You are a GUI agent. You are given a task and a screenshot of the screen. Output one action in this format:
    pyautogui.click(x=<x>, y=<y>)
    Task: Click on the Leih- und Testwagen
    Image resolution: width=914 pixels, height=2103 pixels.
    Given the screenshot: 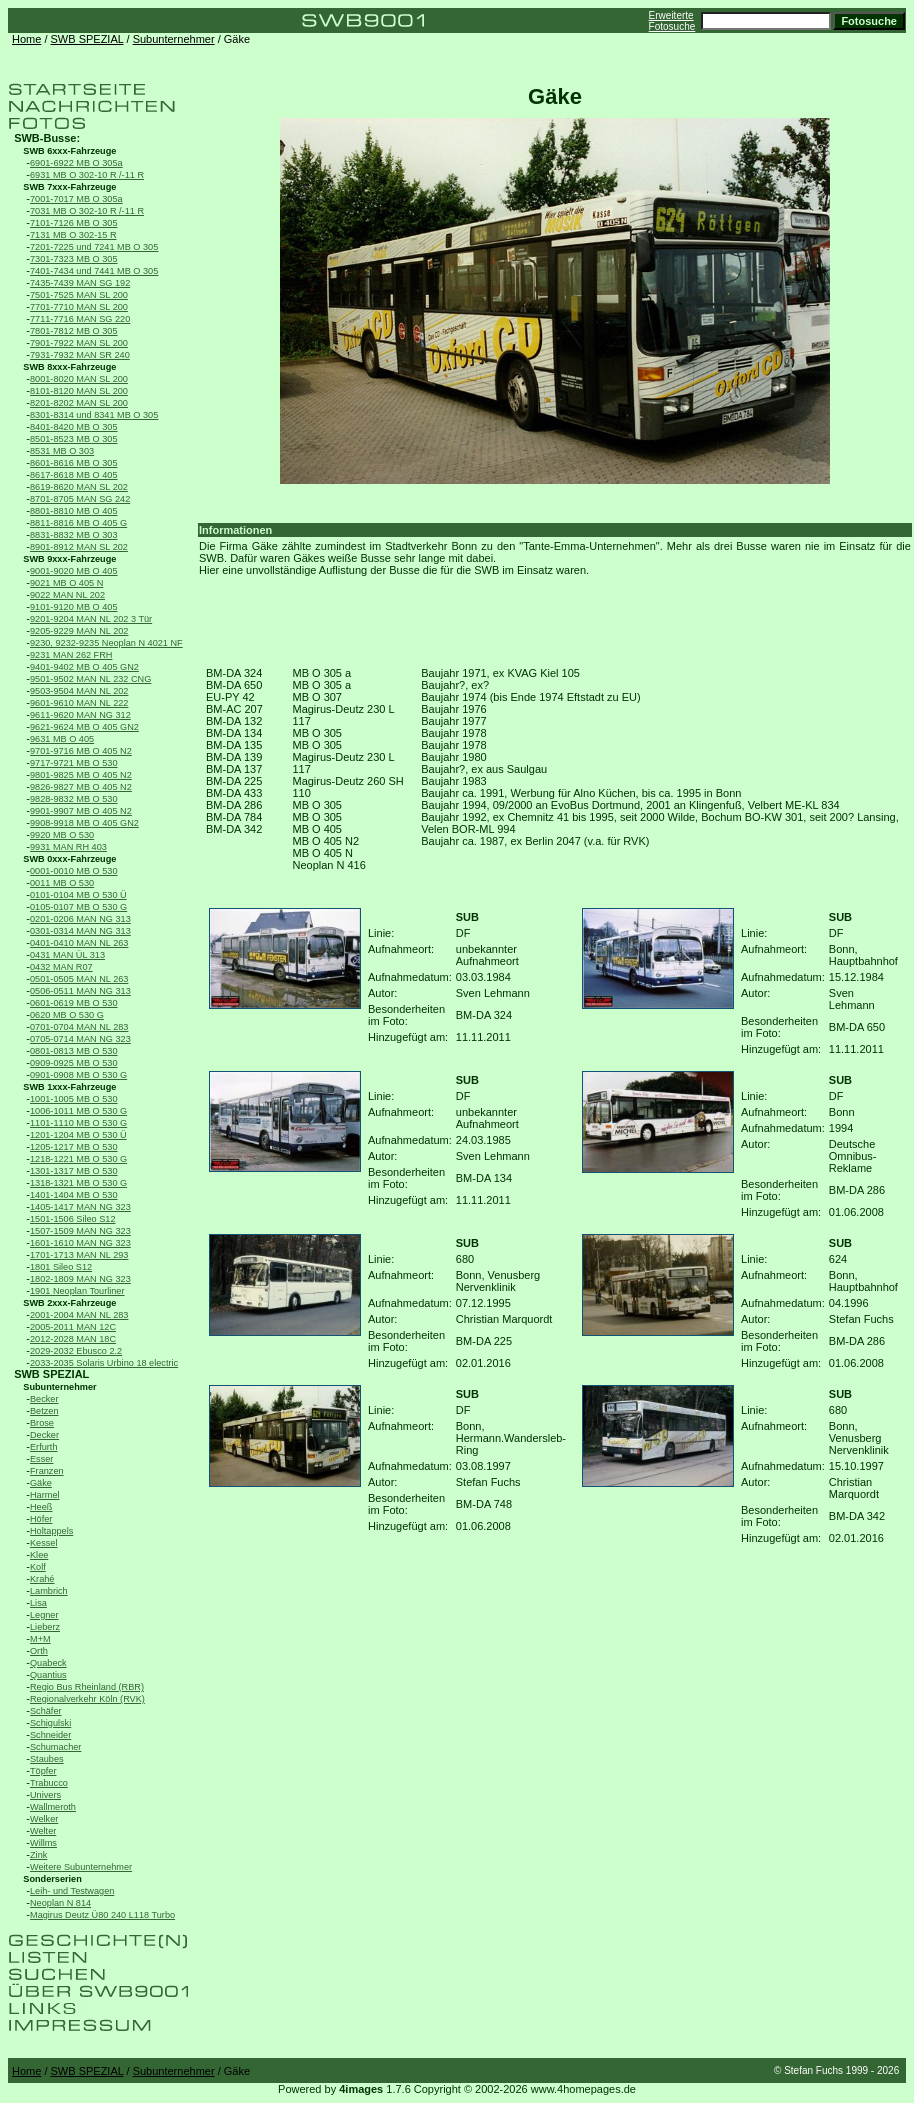 What is the action you would take?
    pyautogui.click(x=72, y=1891)
    